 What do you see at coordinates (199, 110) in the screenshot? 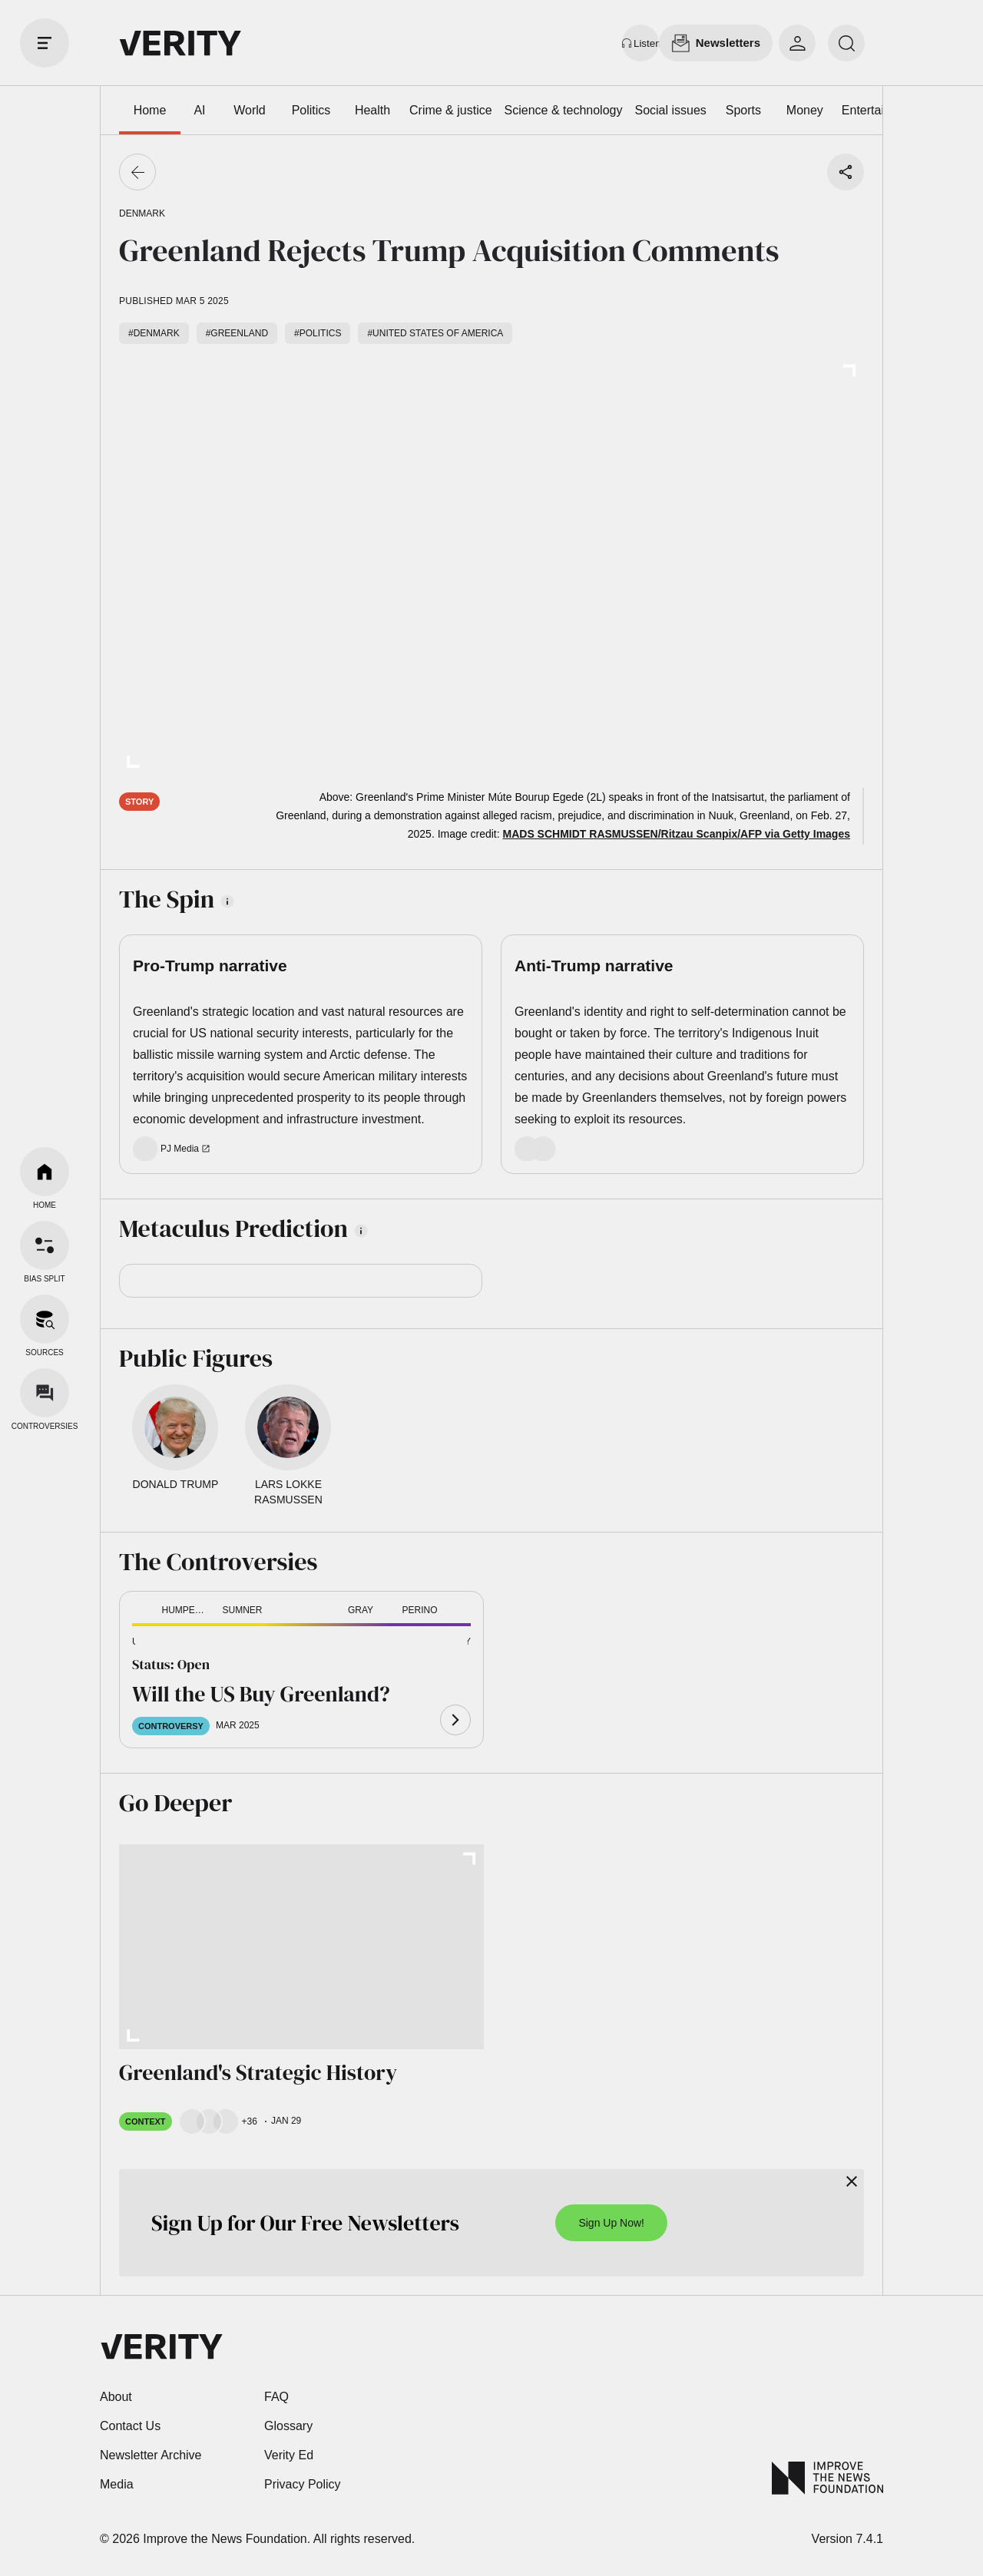
I see `AI` at bounding box center [199, 110].